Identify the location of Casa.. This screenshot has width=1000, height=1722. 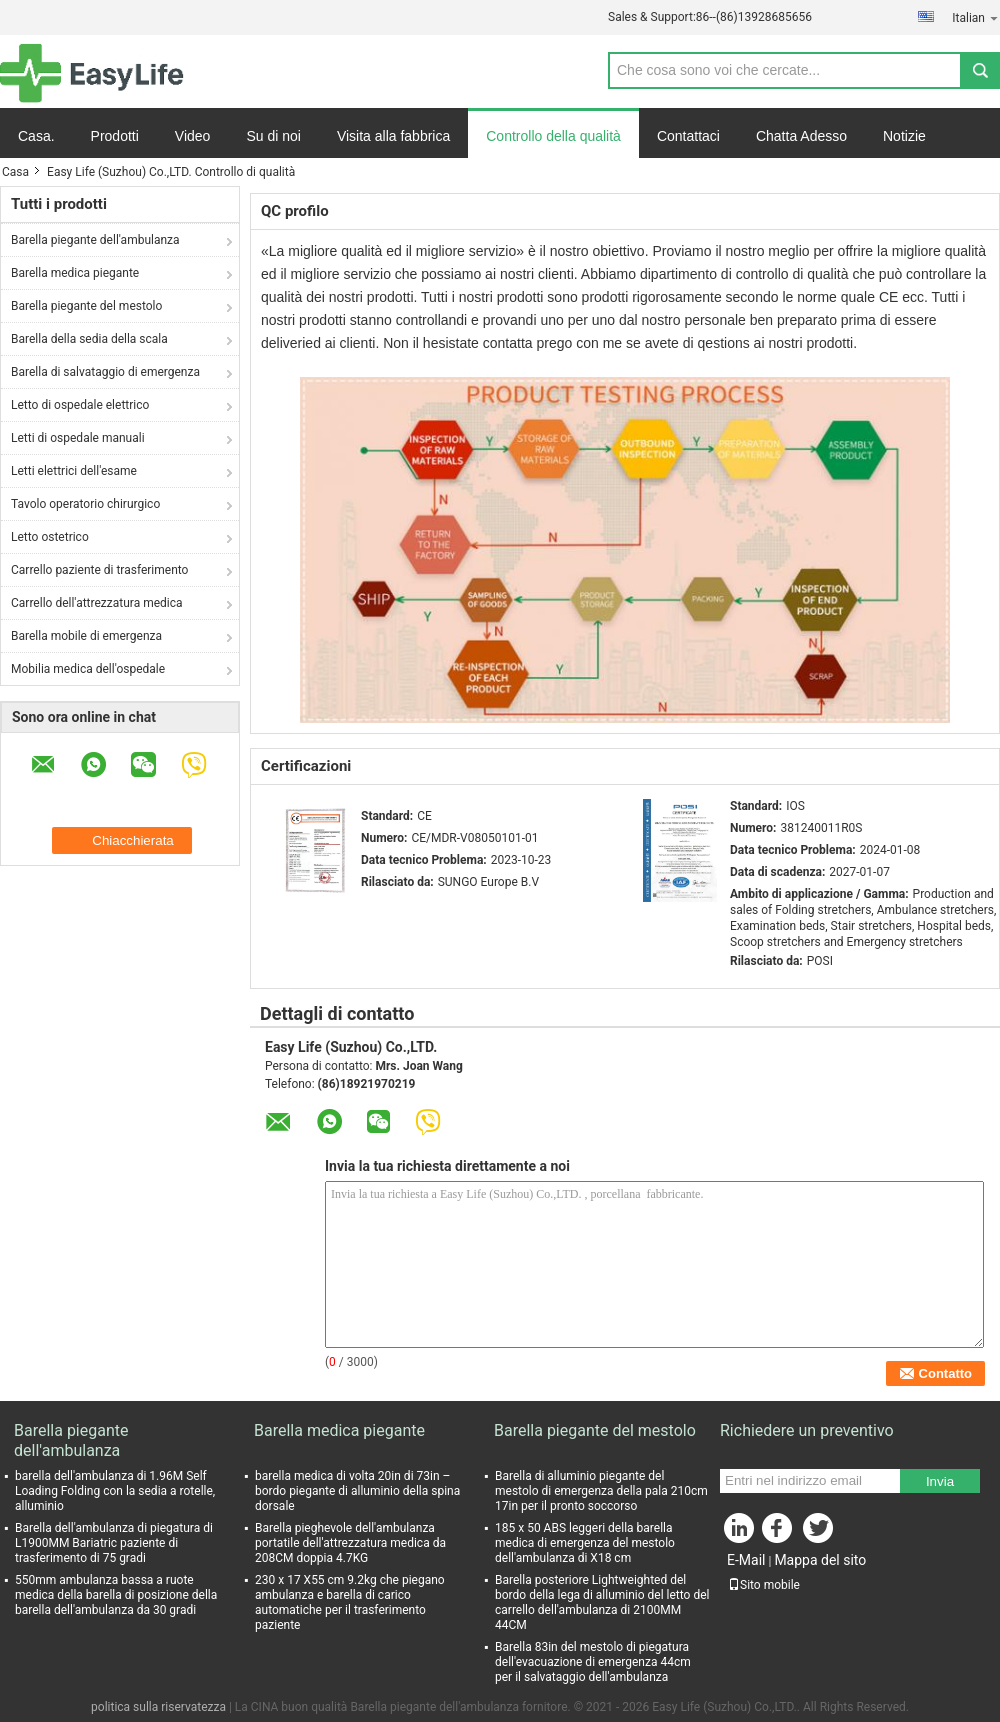
(36, 136).